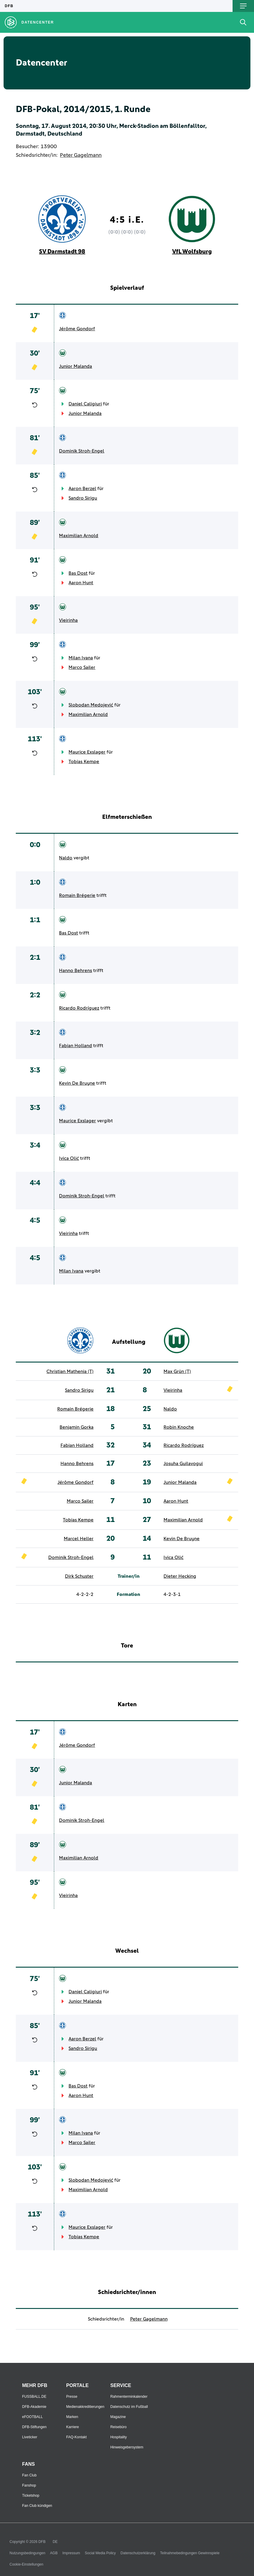  What do you see at coordinates (90, 705) in the screenshot?
I see `Slobodan Medojević` at bounding box center [90, 705].